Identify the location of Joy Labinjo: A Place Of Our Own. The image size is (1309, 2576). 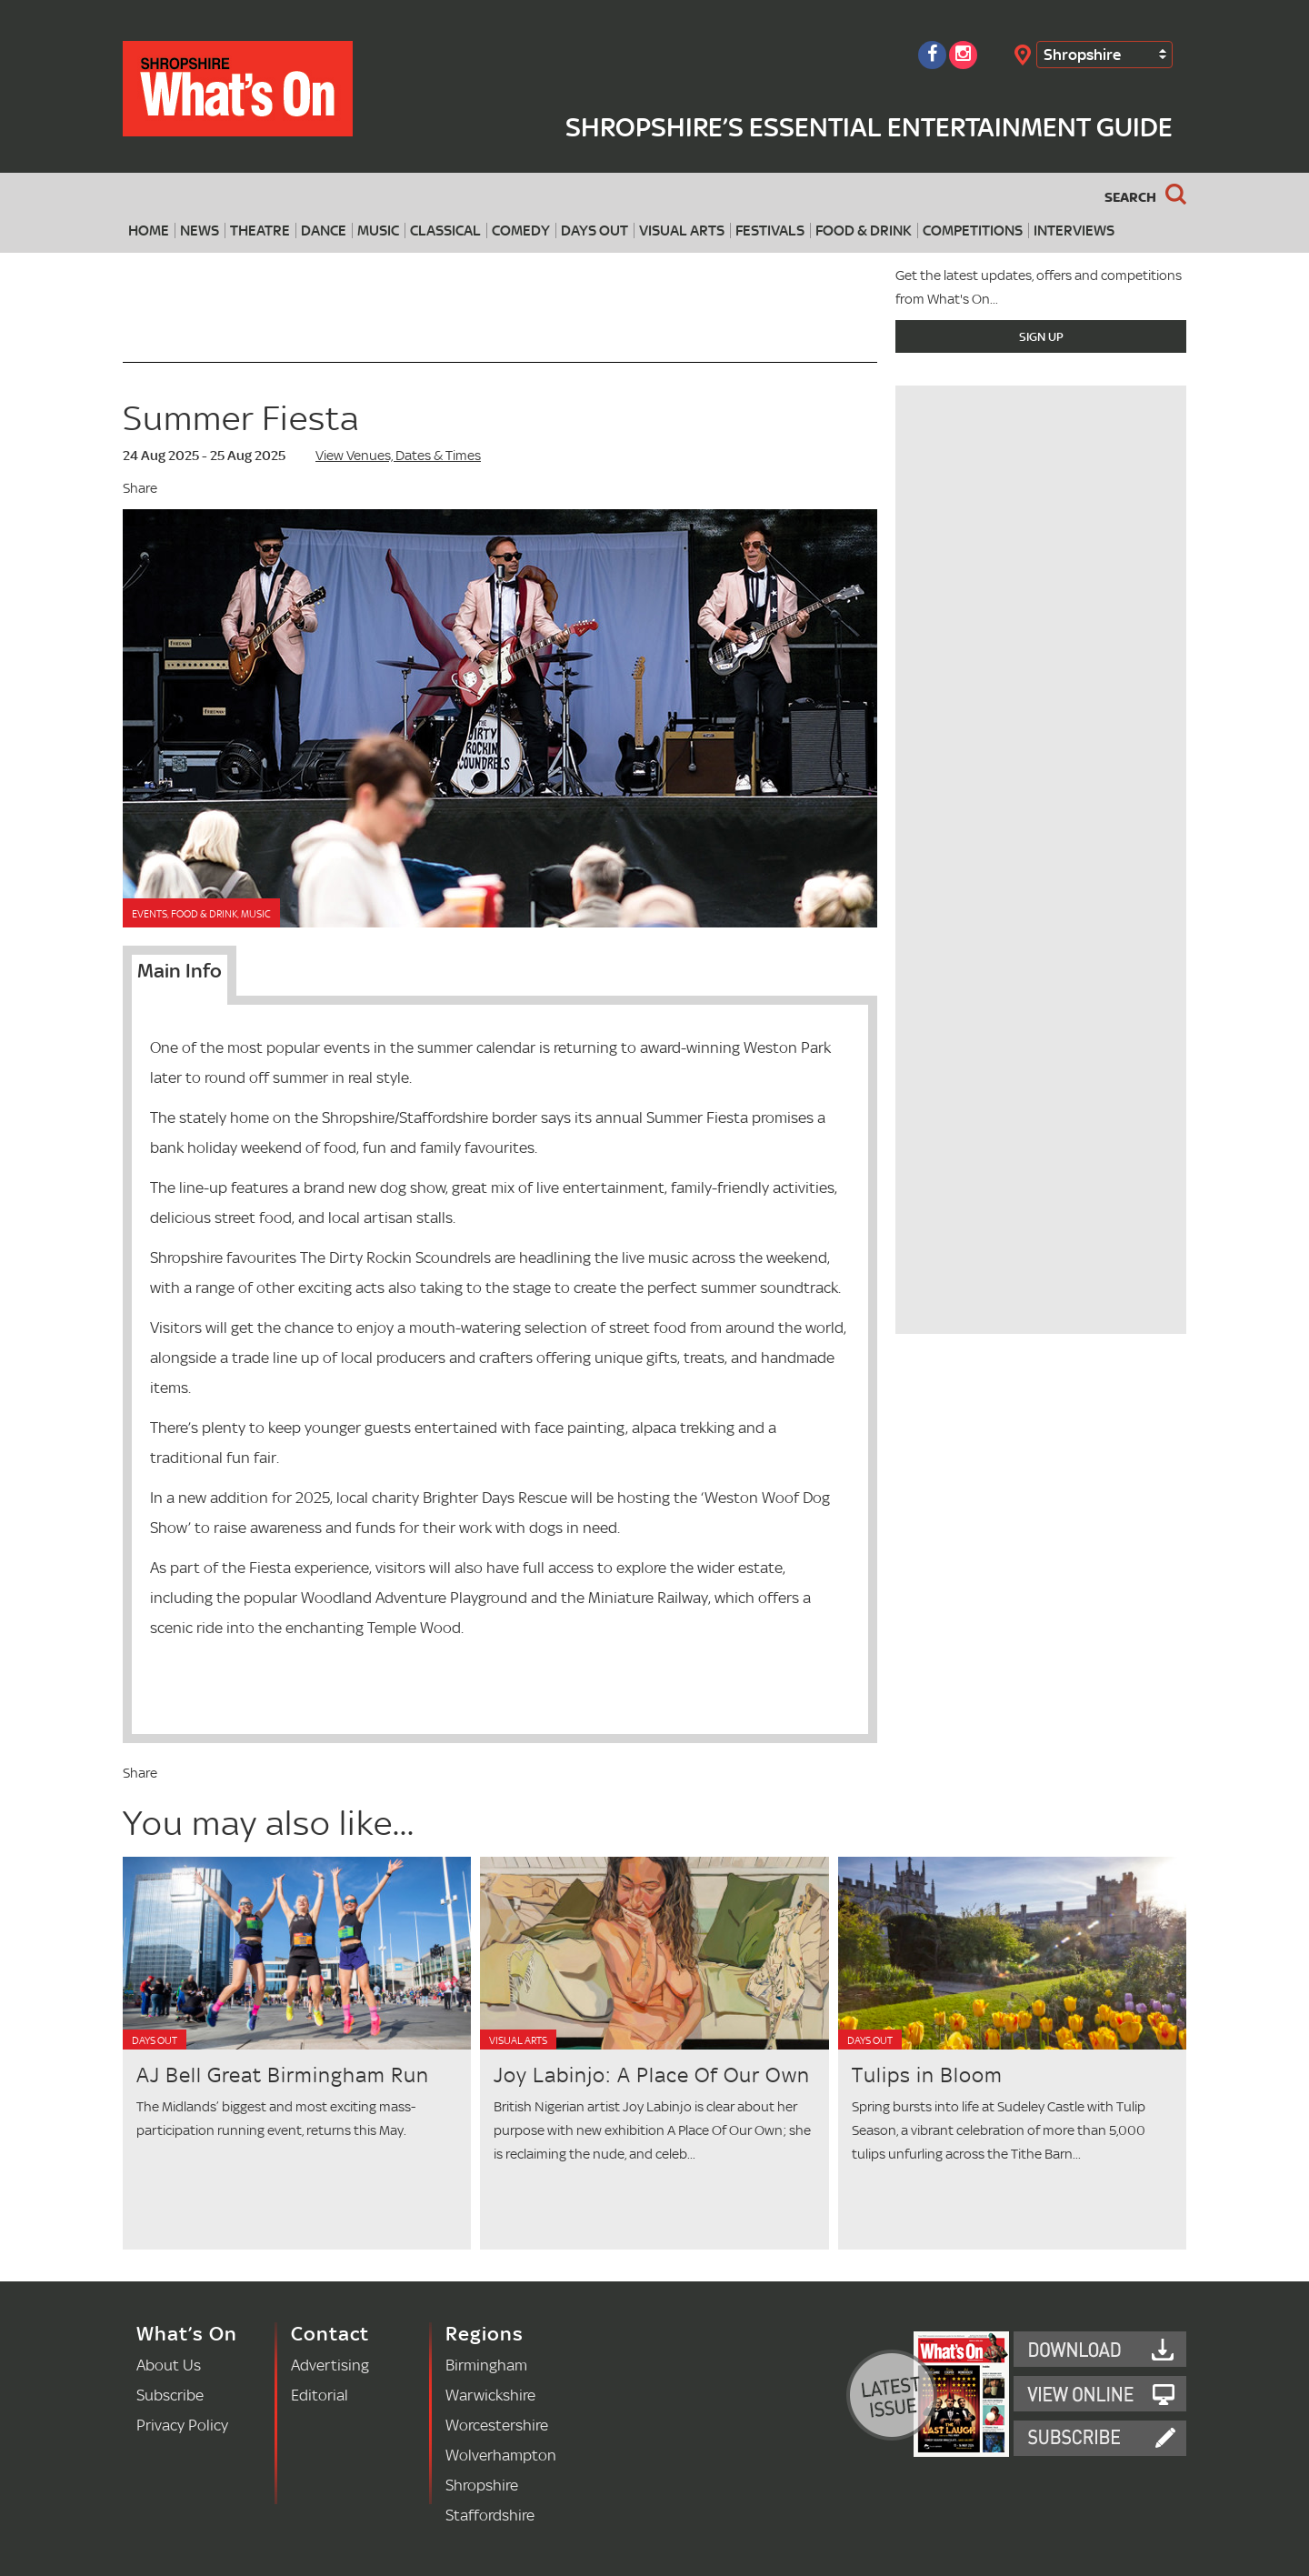
(652, 2074).